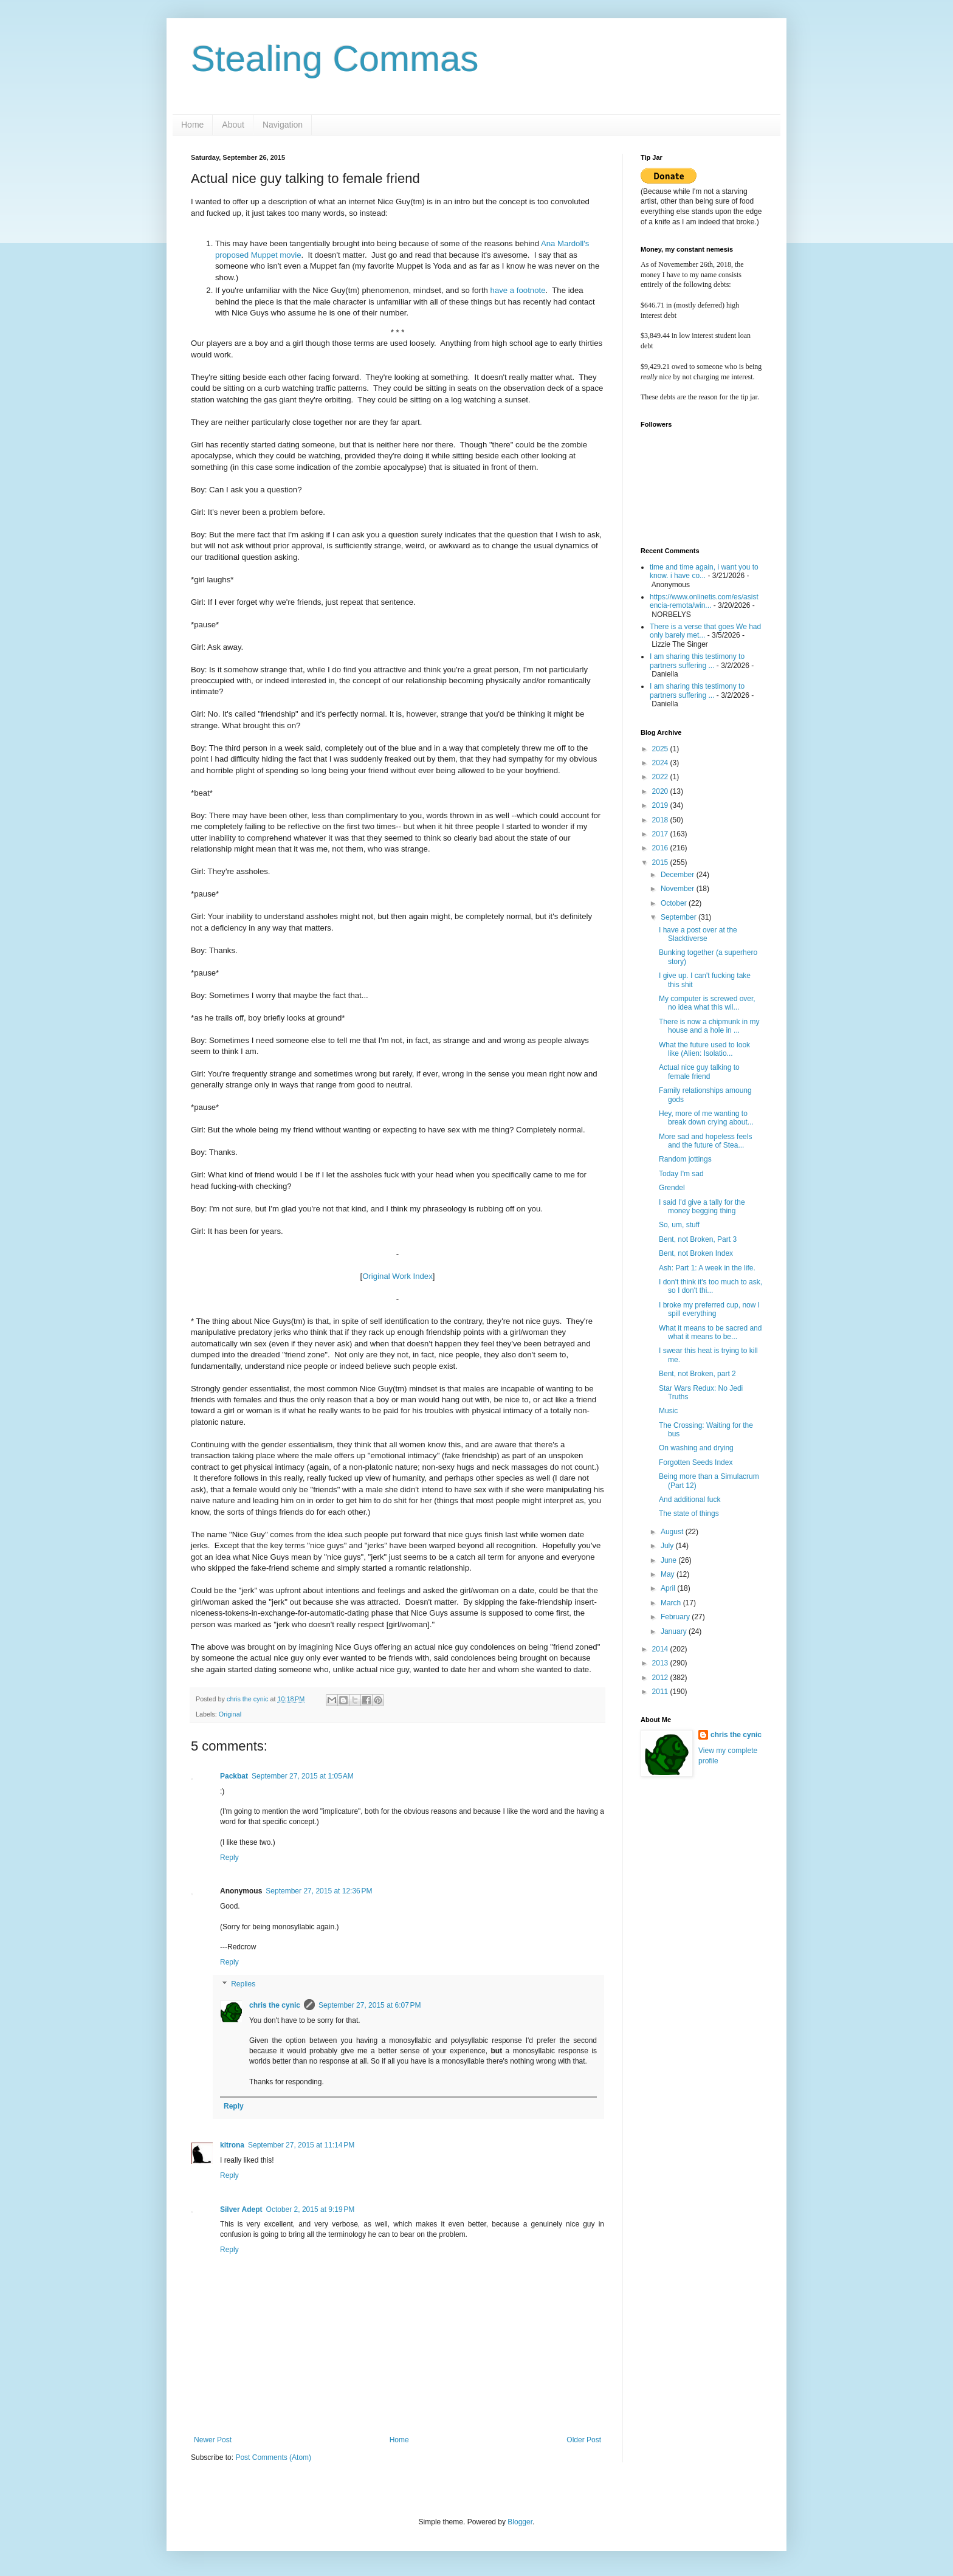 The image size is (953, 2576). Describe the element at coordinates (303, 1776) in the screenshot. I see `September 27, 2015 at 1:05 AM` at that location.